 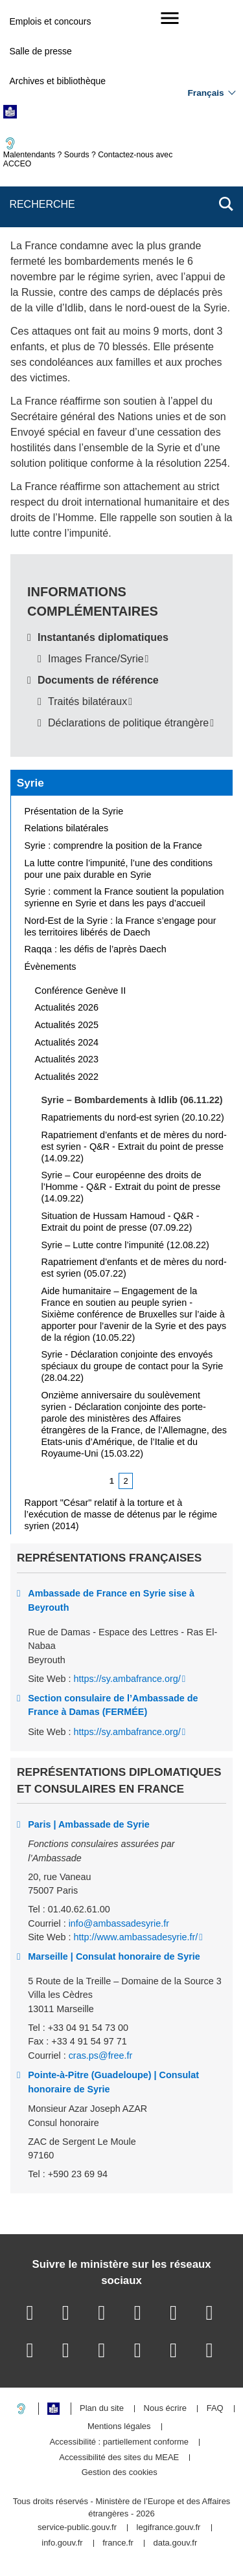 I want to click on Section consulaire de l’Ambassade de France à Damas (FERMÉE), so click(x=113, y=1705).